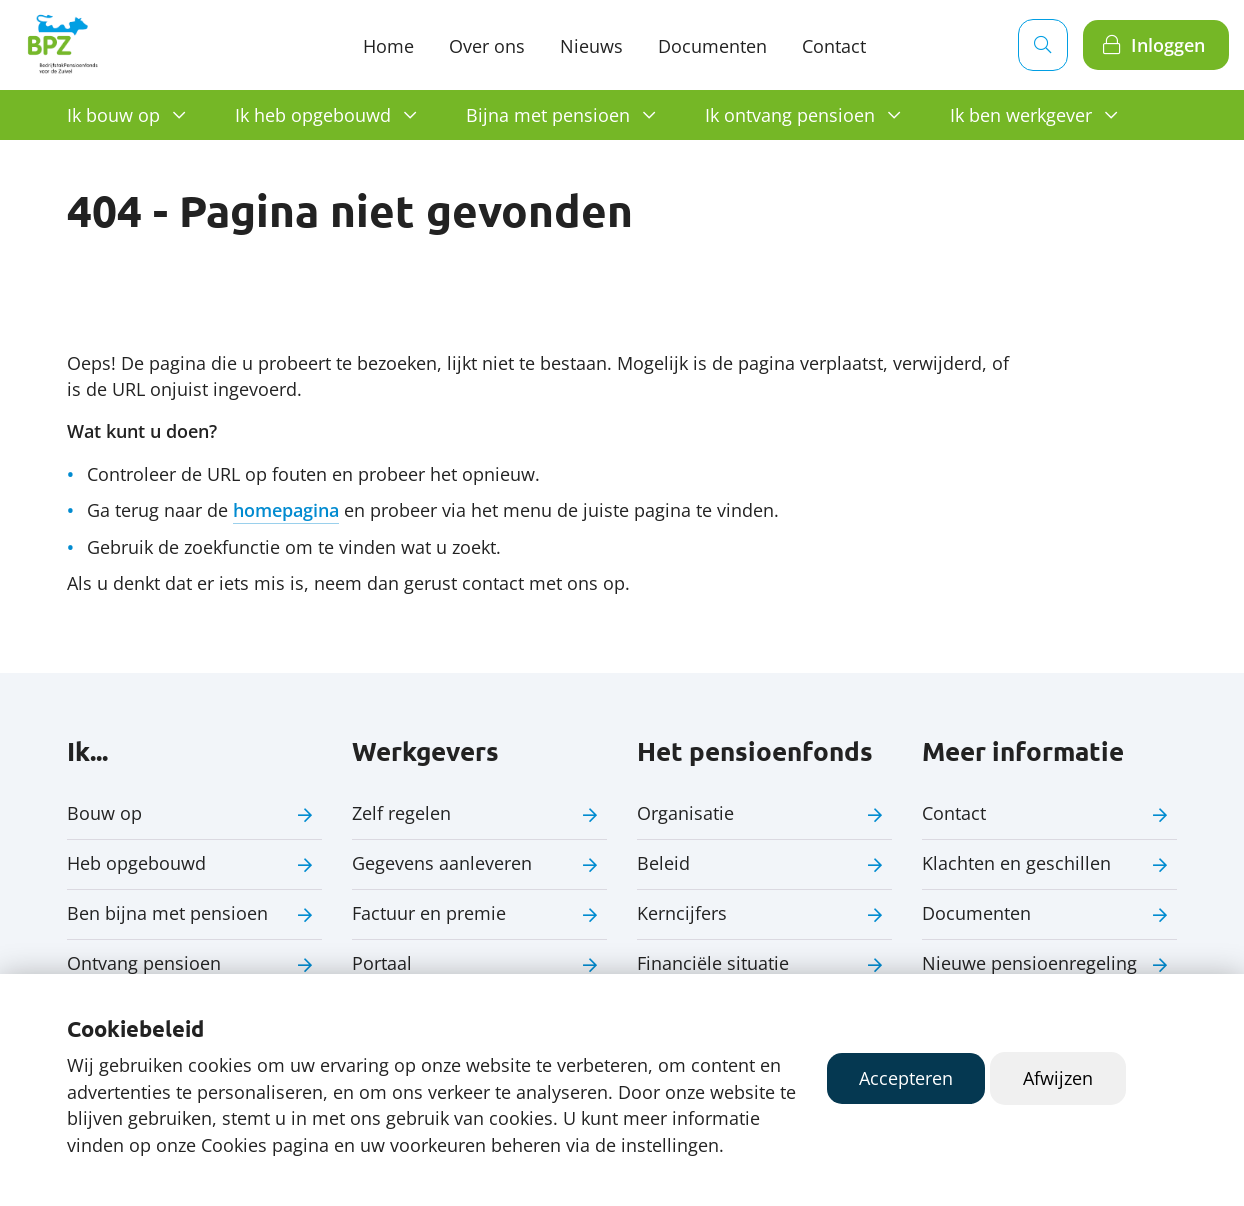 This screenshot has width=1244, height=1206. I want to click on Klachten en geschillen, so click(1016, 863).